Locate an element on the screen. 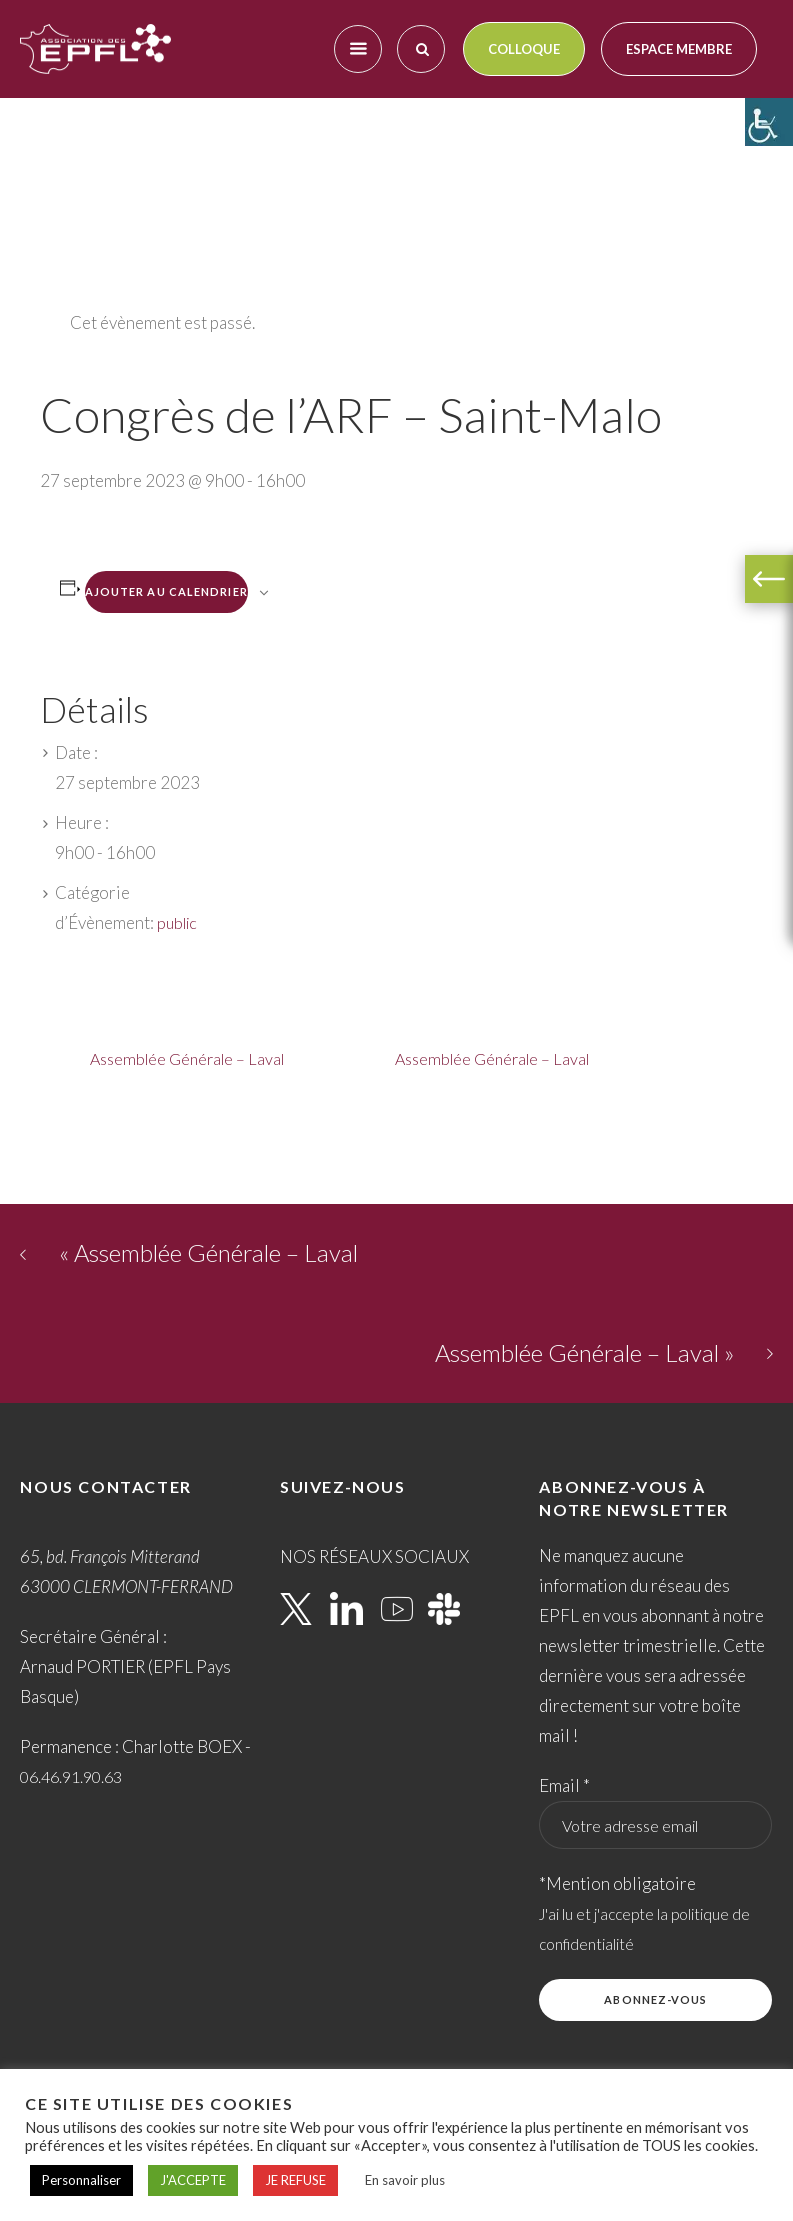 The height and width of the screenshot is (2221, 793). Email * is located at coordinates (564, 1785).